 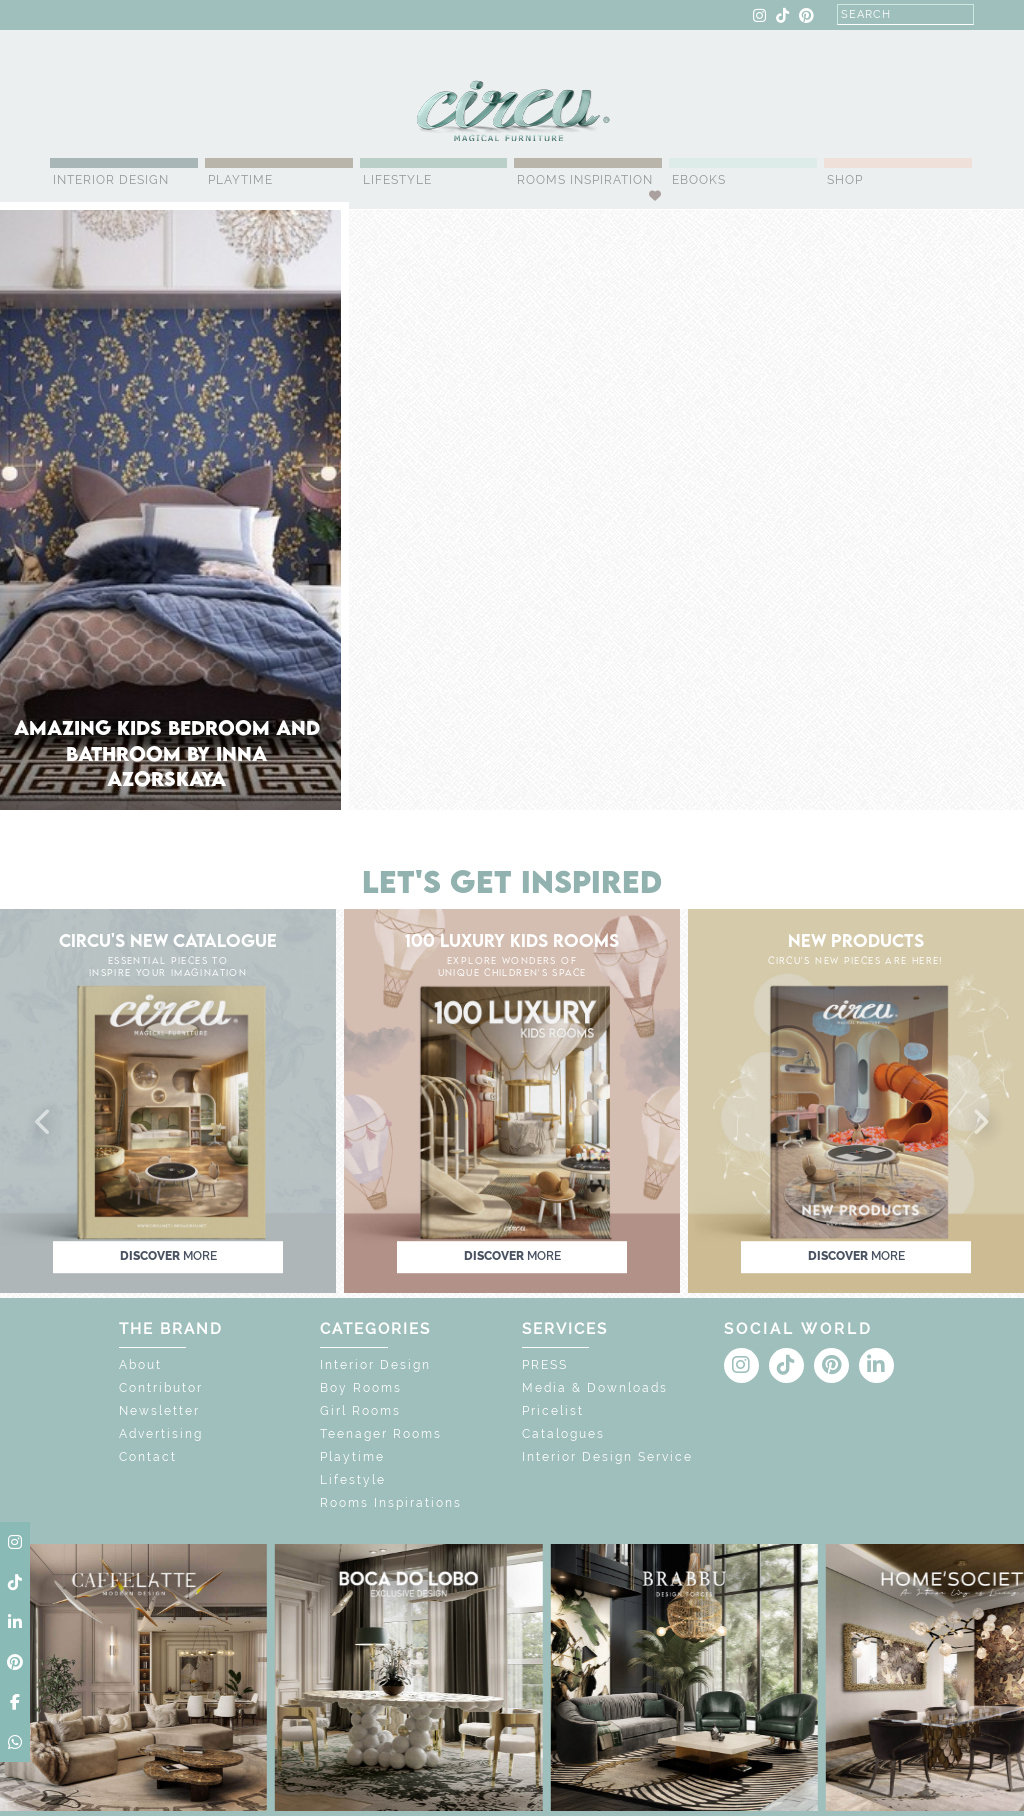 I want to click on Contributor, so click(x=161, y=1388).